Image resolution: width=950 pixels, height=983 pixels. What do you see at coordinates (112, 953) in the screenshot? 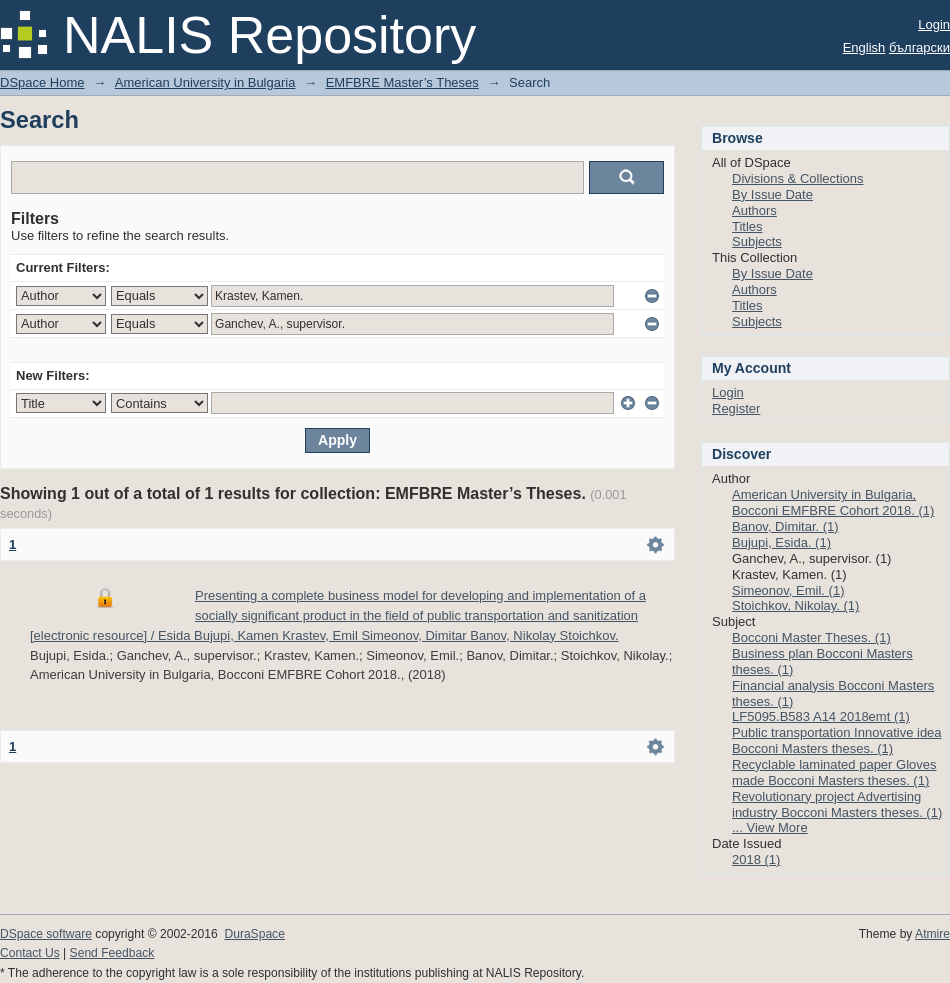
I see `Send Feedback` at bounding box center [112, 953].